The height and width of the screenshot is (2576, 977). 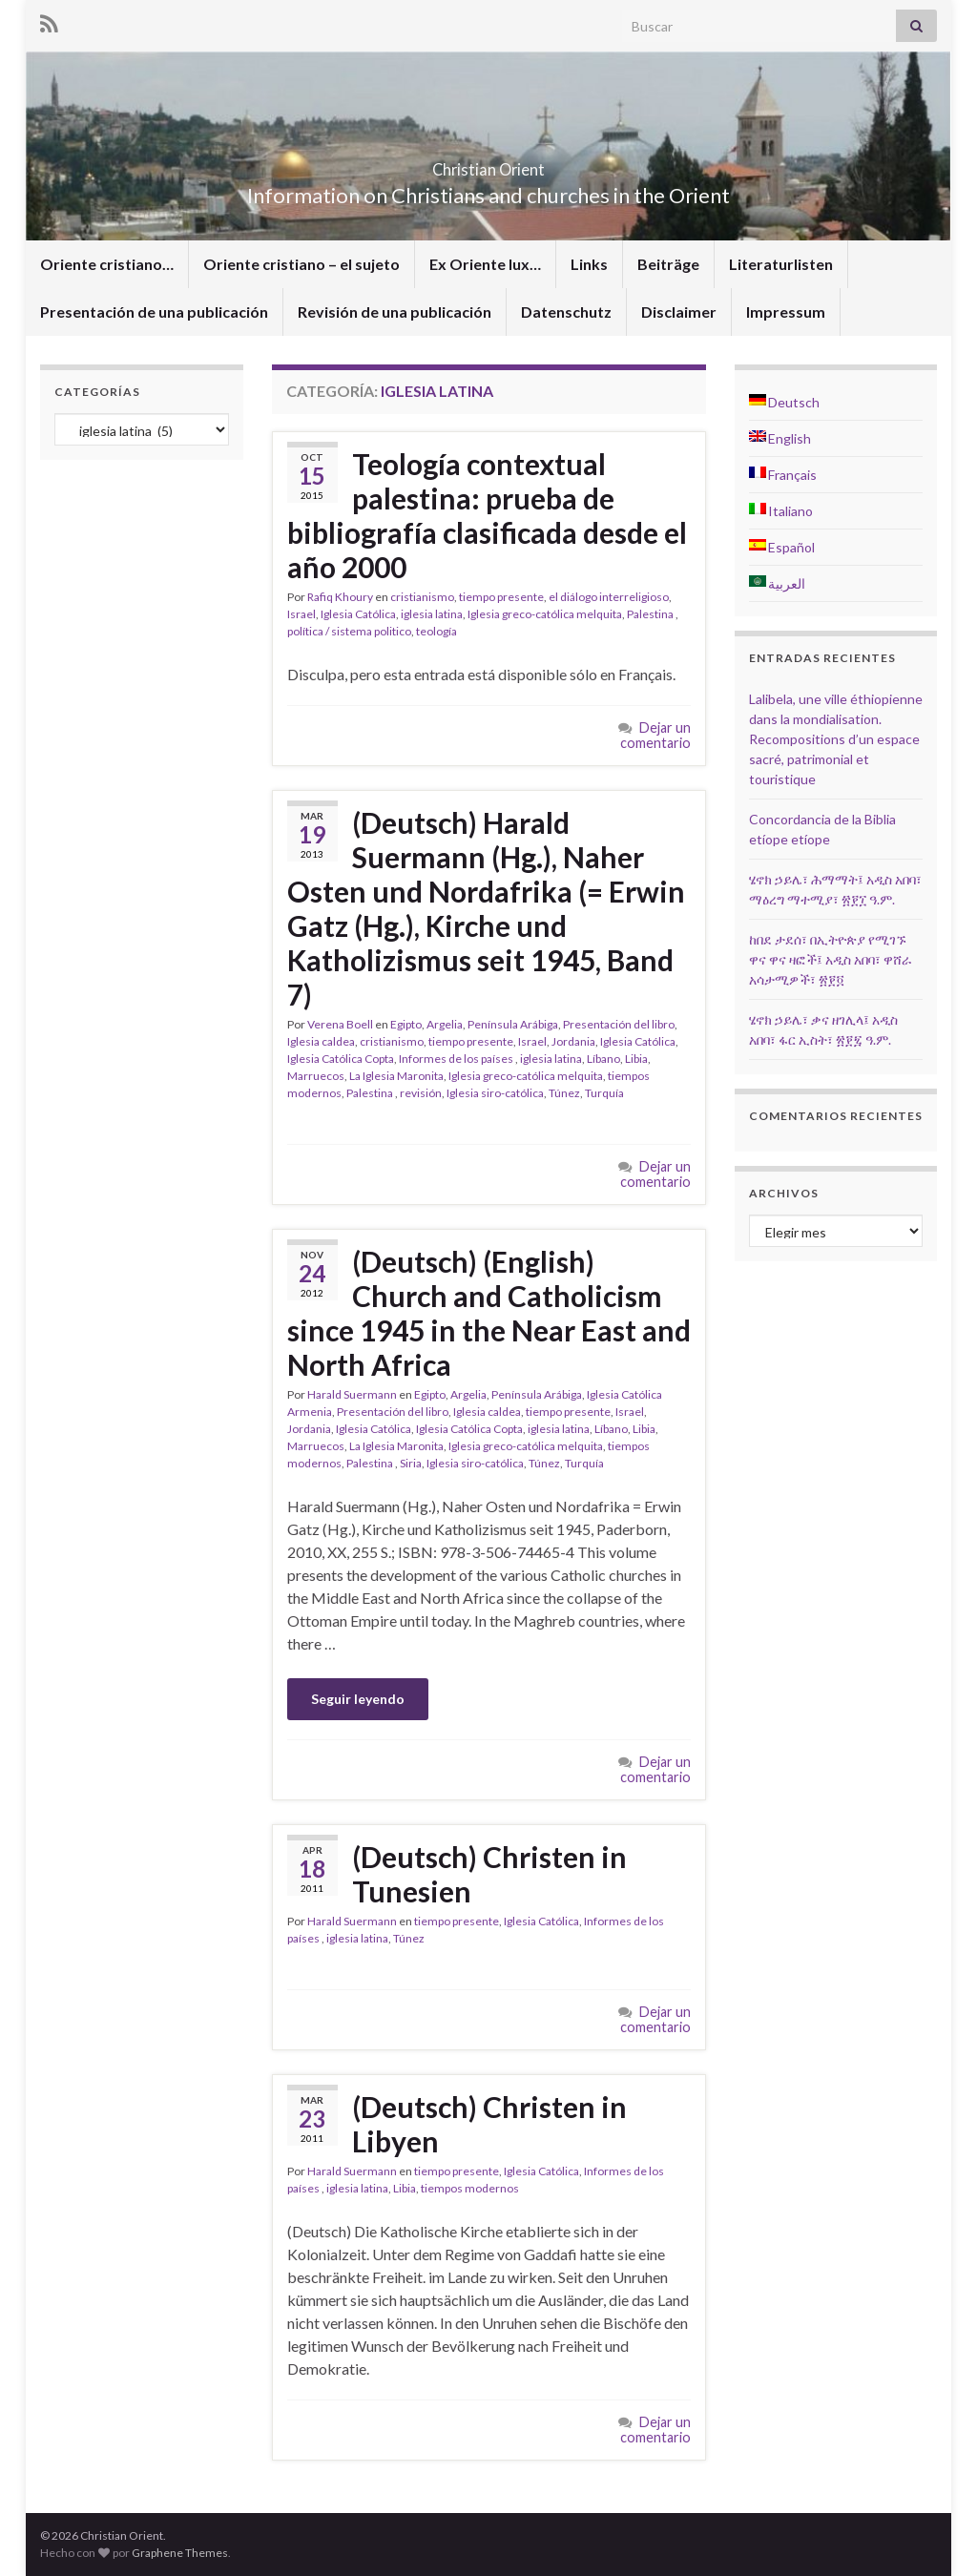 I want to click on Ex Oriente lux…, so click(x=485, y=264).